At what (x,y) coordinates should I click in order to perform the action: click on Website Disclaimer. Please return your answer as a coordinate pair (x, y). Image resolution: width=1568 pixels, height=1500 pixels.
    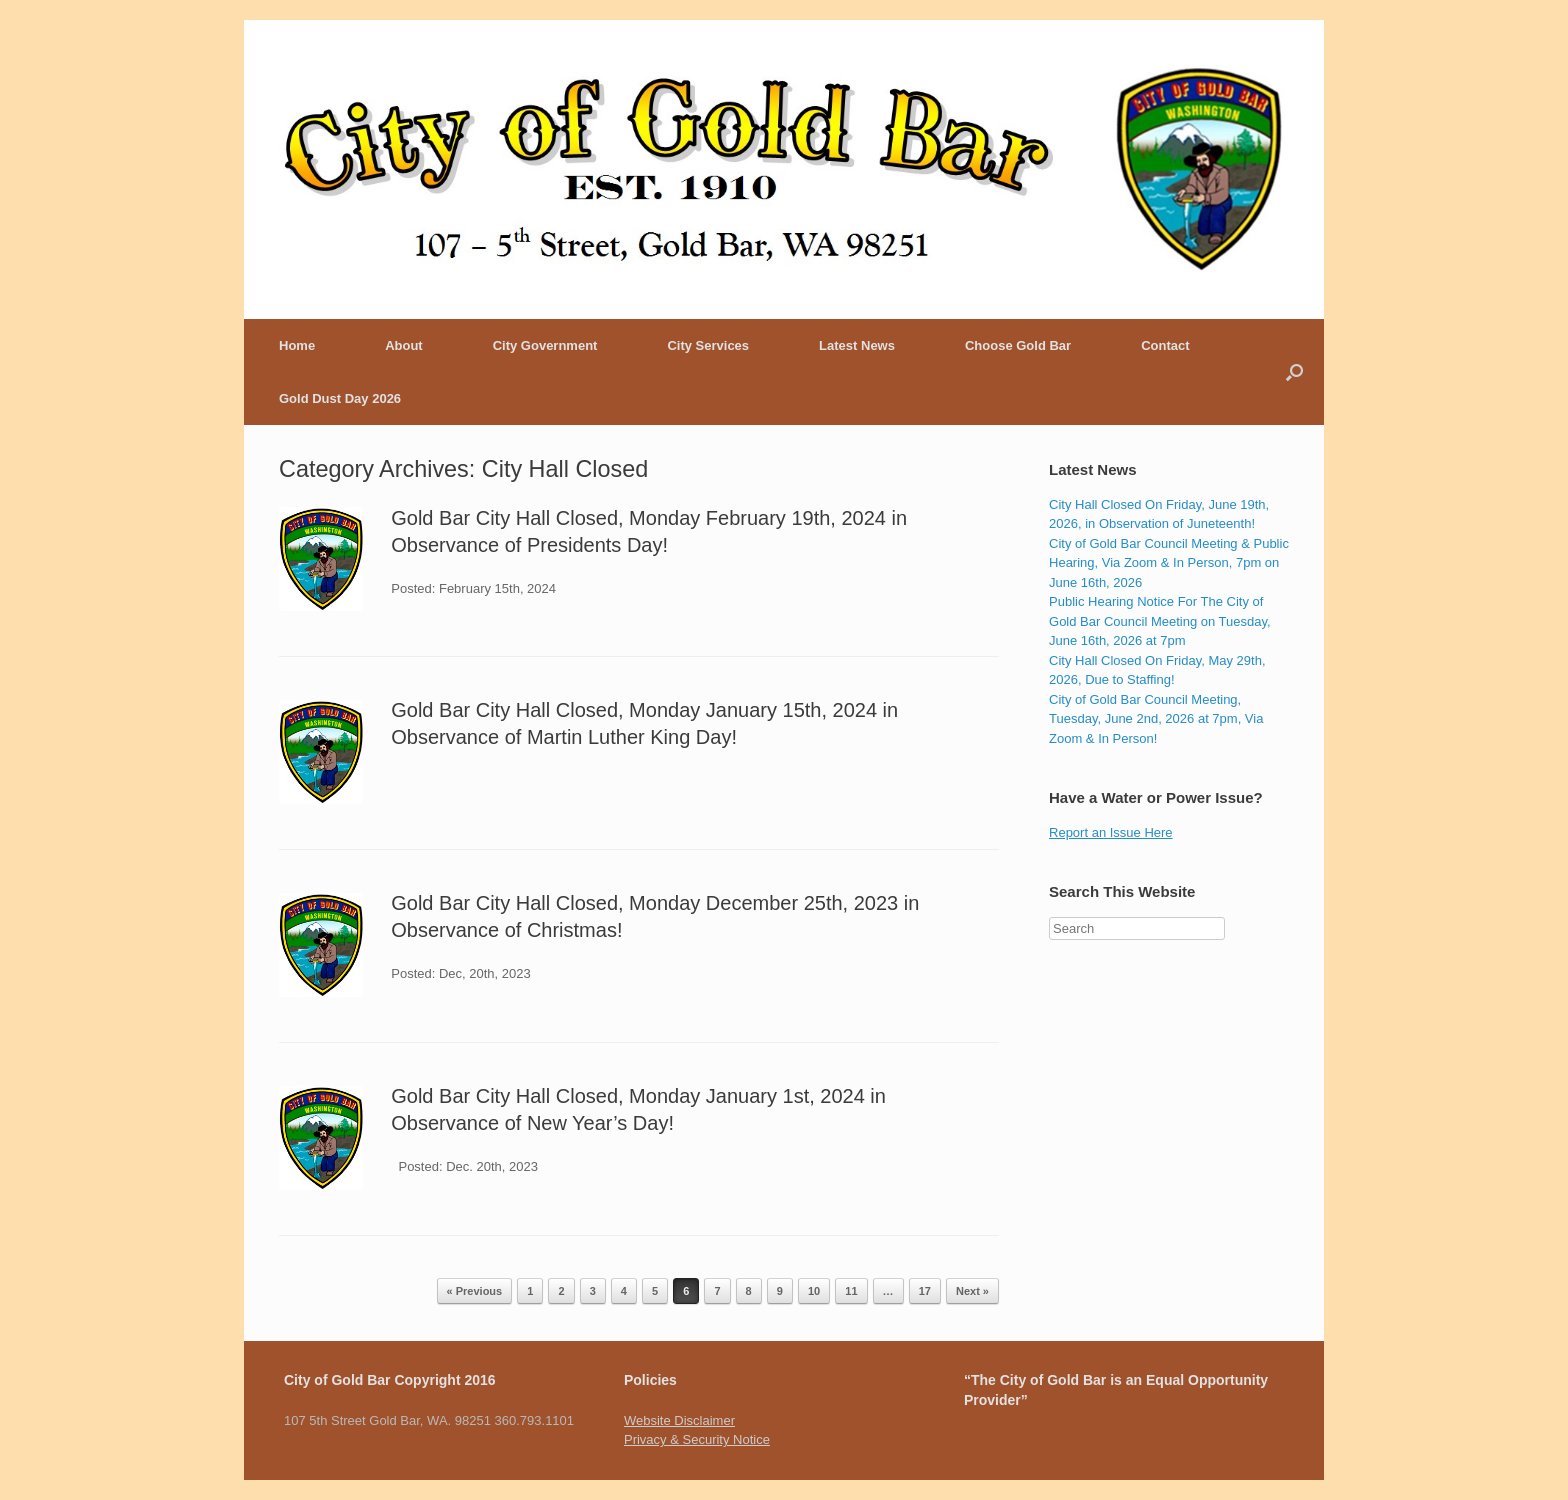
    Looking at the image, I should click on (679, 1420).